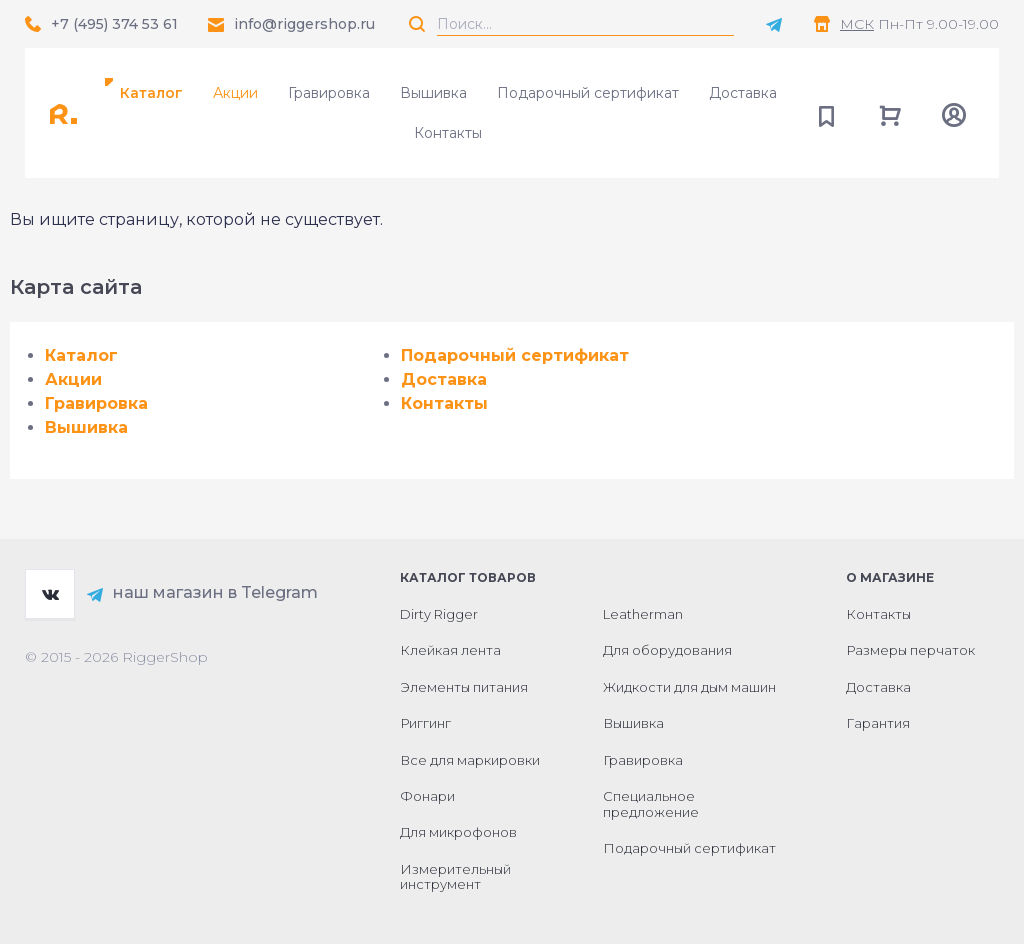 The height and width of the screenshot is (944, 1024). What do you see at coordinates (689, 687) in the screenshot?
I see `Жидкости для дым машин` at bounding box center [689, 687].